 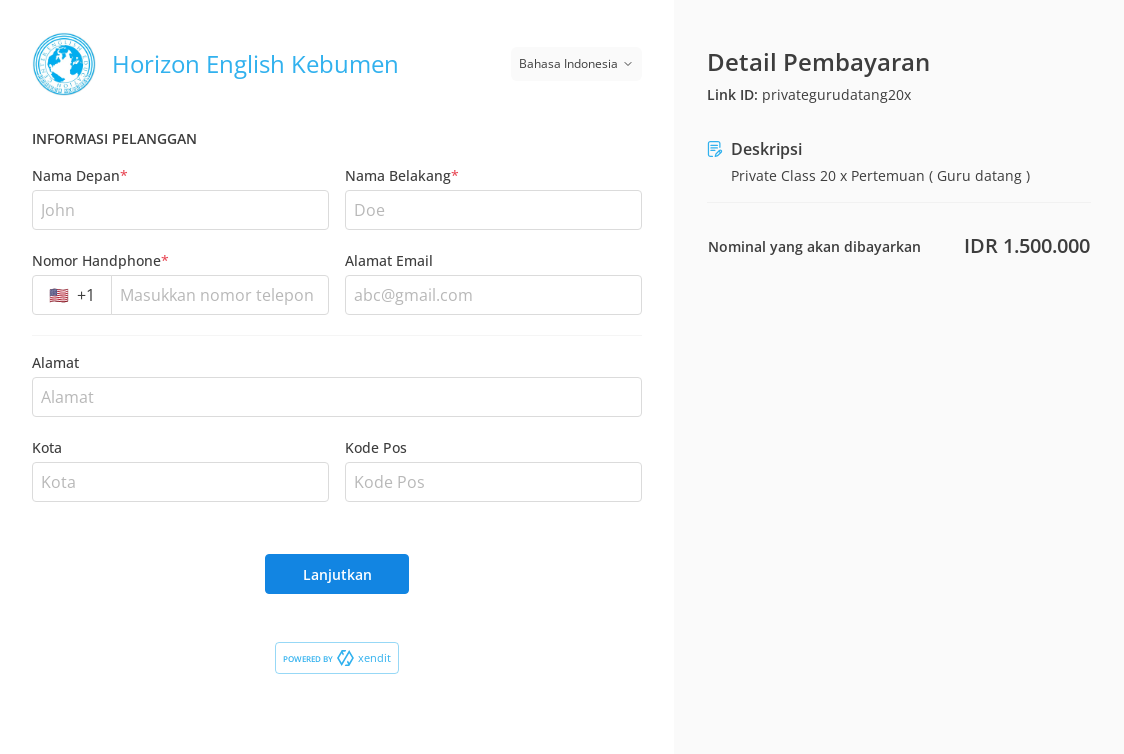 What do you see at coordinates (47, 447) in the screenshot?
I see `Kota` at bounding box center [47, 447].